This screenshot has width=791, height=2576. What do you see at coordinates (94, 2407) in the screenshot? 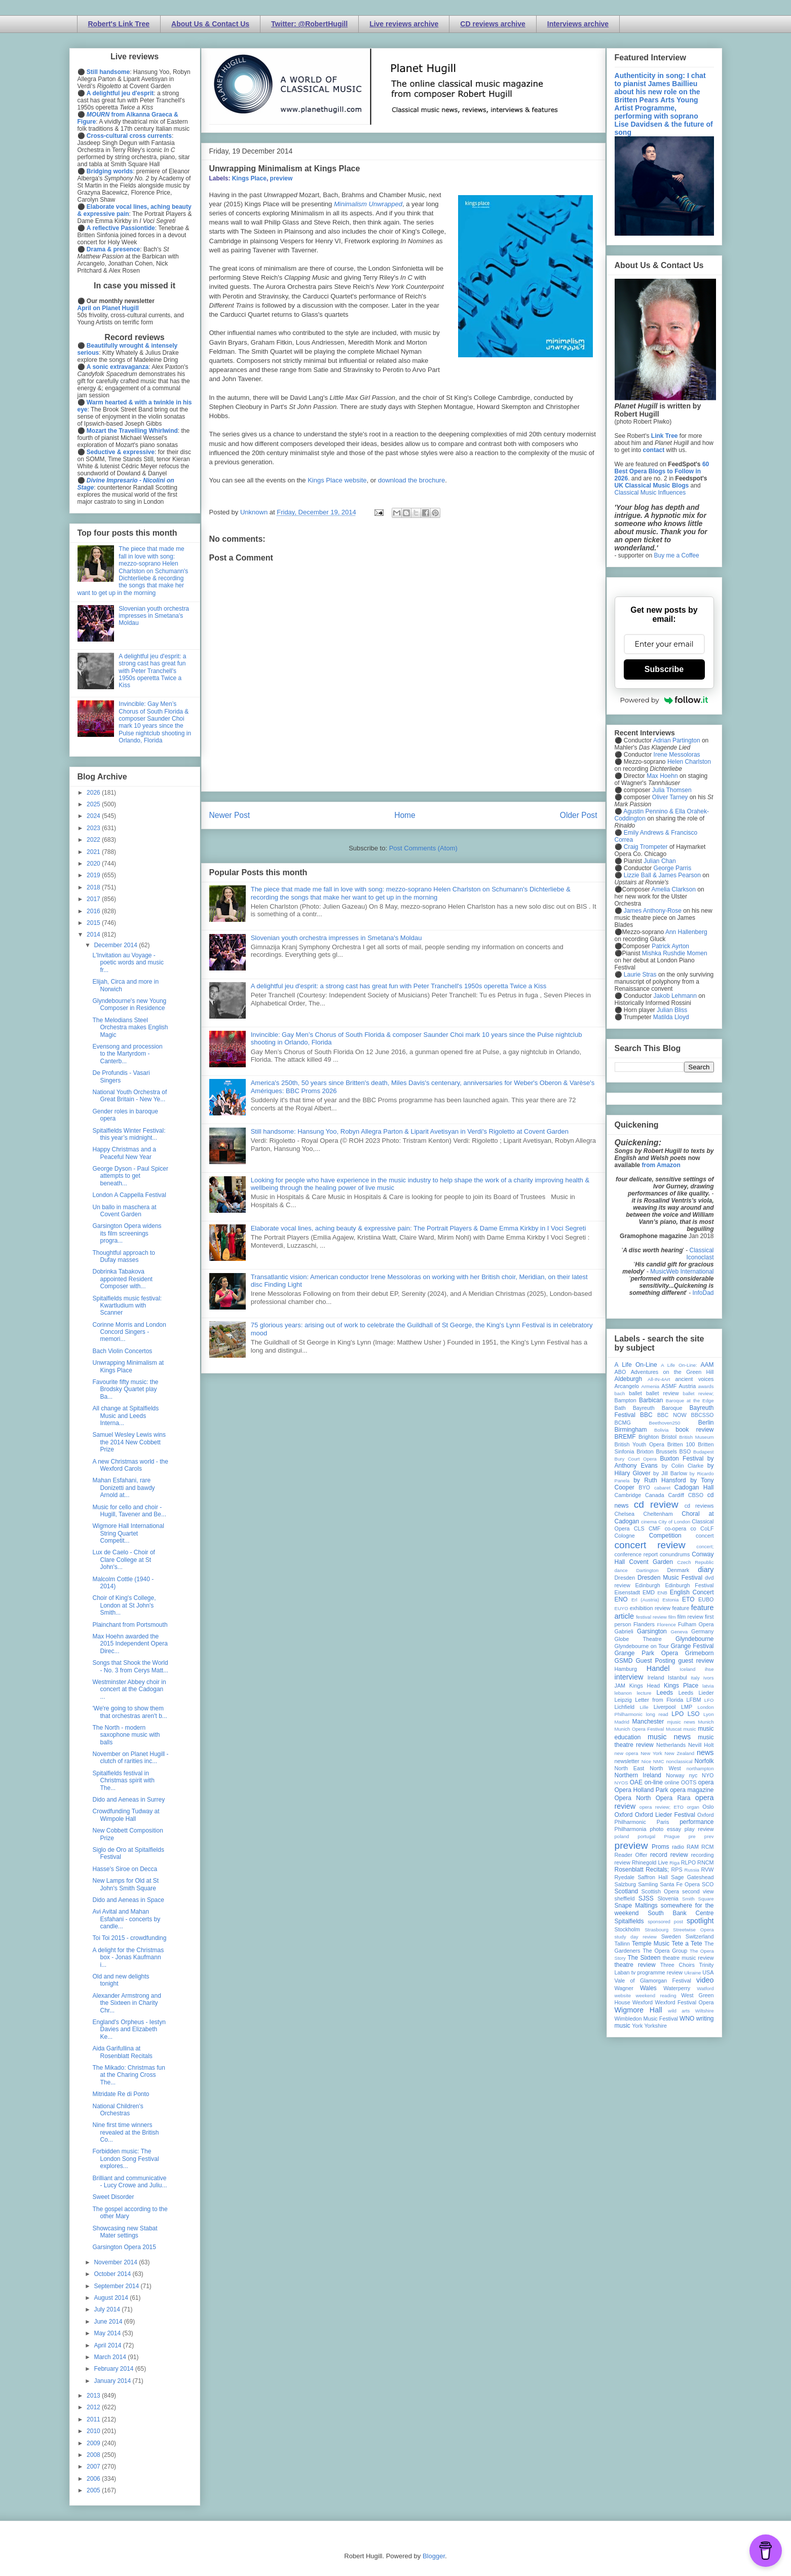
I see `2012` at bounding box center [94, 2407].